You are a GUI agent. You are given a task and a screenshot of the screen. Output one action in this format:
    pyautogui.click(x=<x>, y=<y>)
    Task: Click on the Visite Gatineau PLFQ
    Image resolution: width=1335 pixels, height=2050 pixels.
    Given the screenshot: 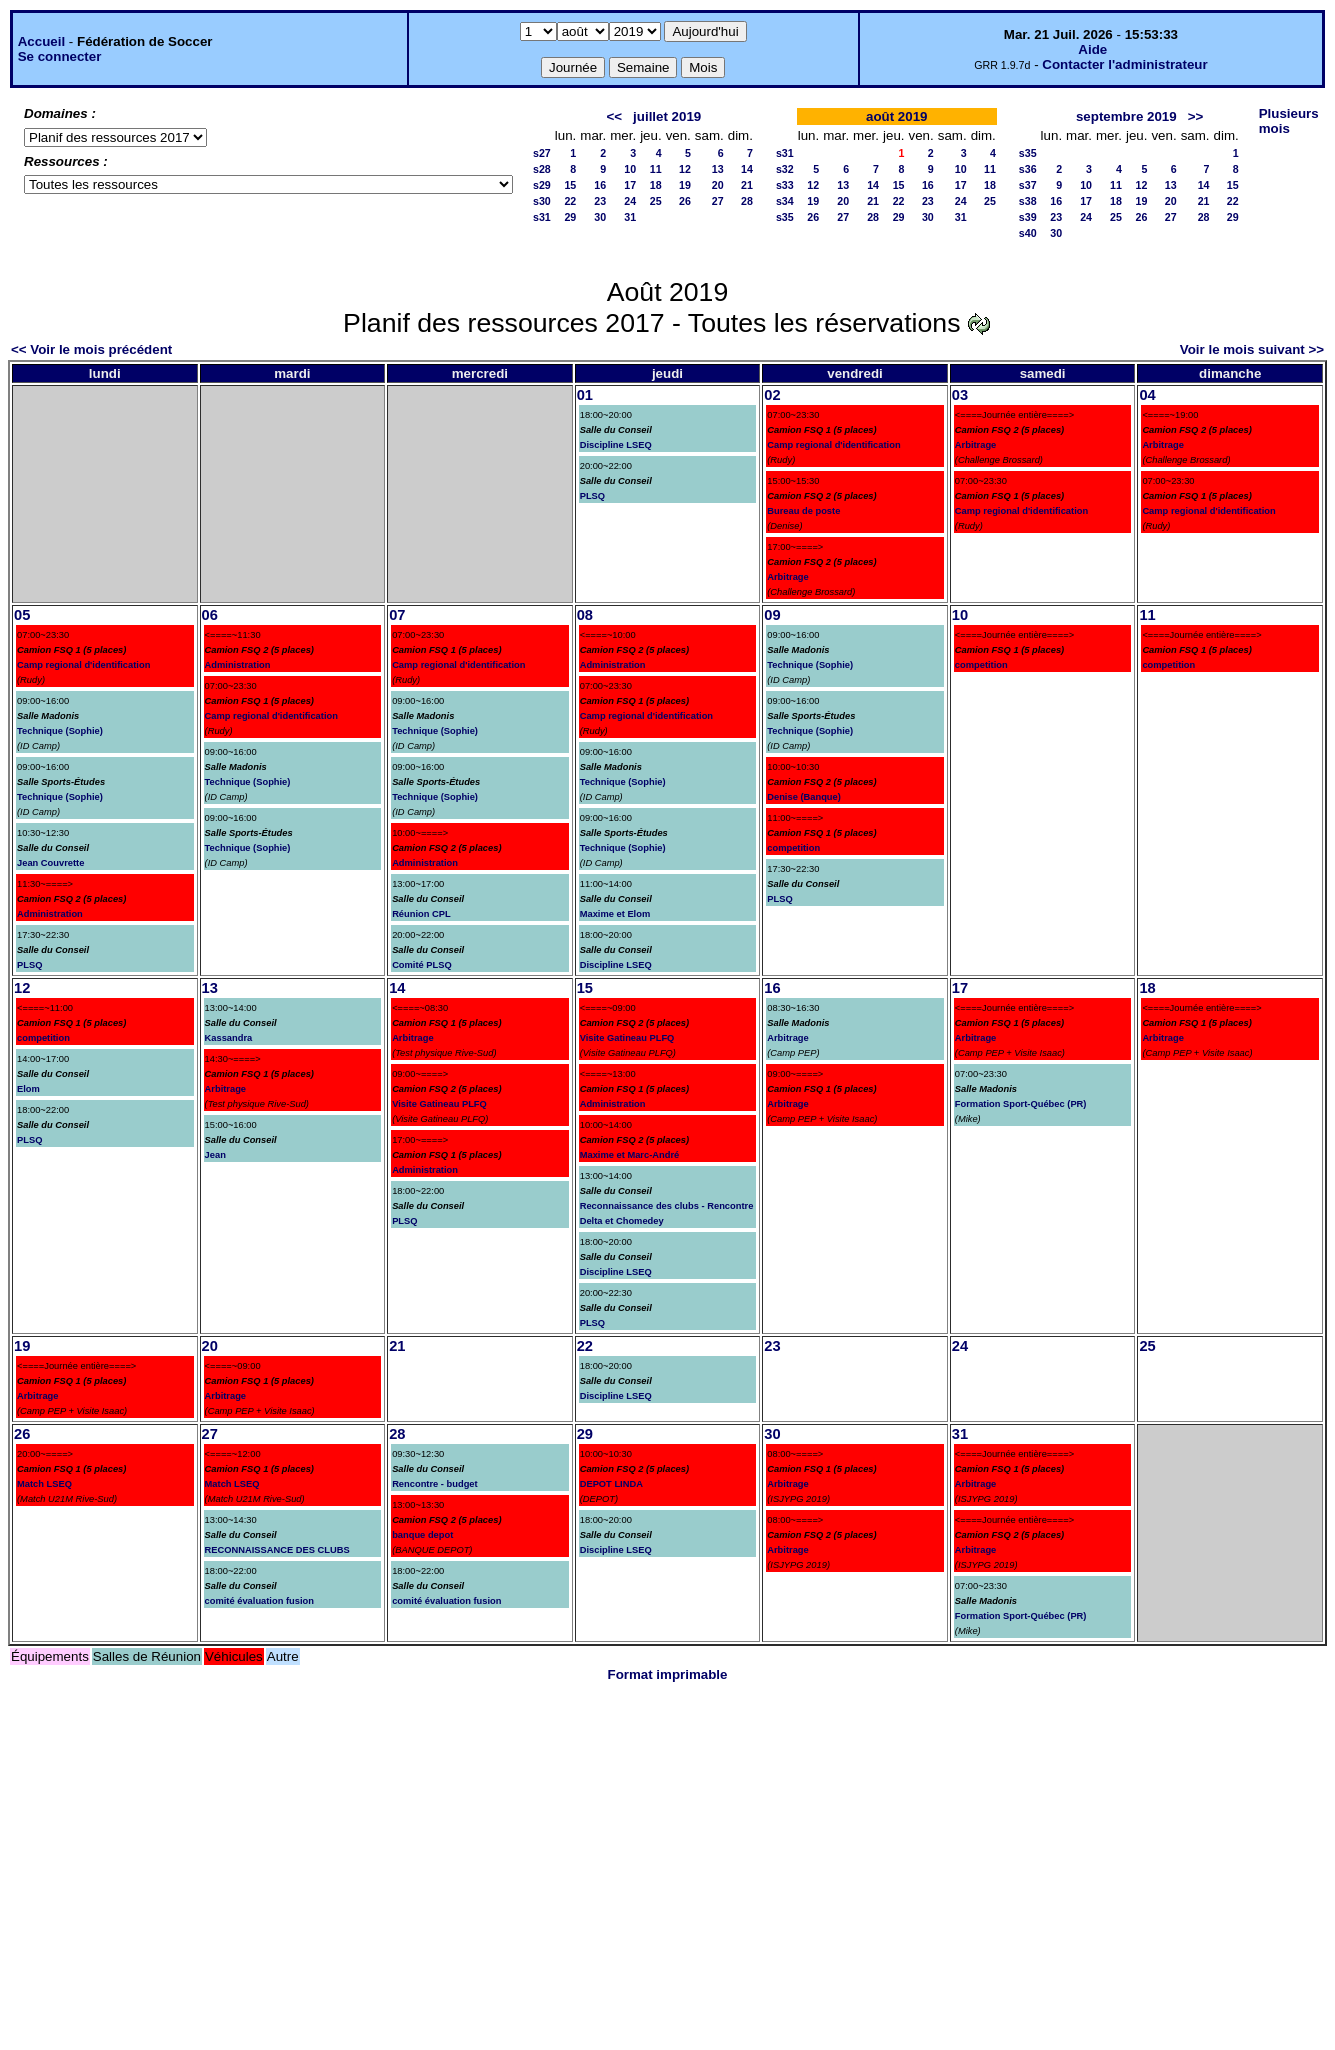 What is the action you would take?
    pyautogui.click(x=439, y=1104)
    